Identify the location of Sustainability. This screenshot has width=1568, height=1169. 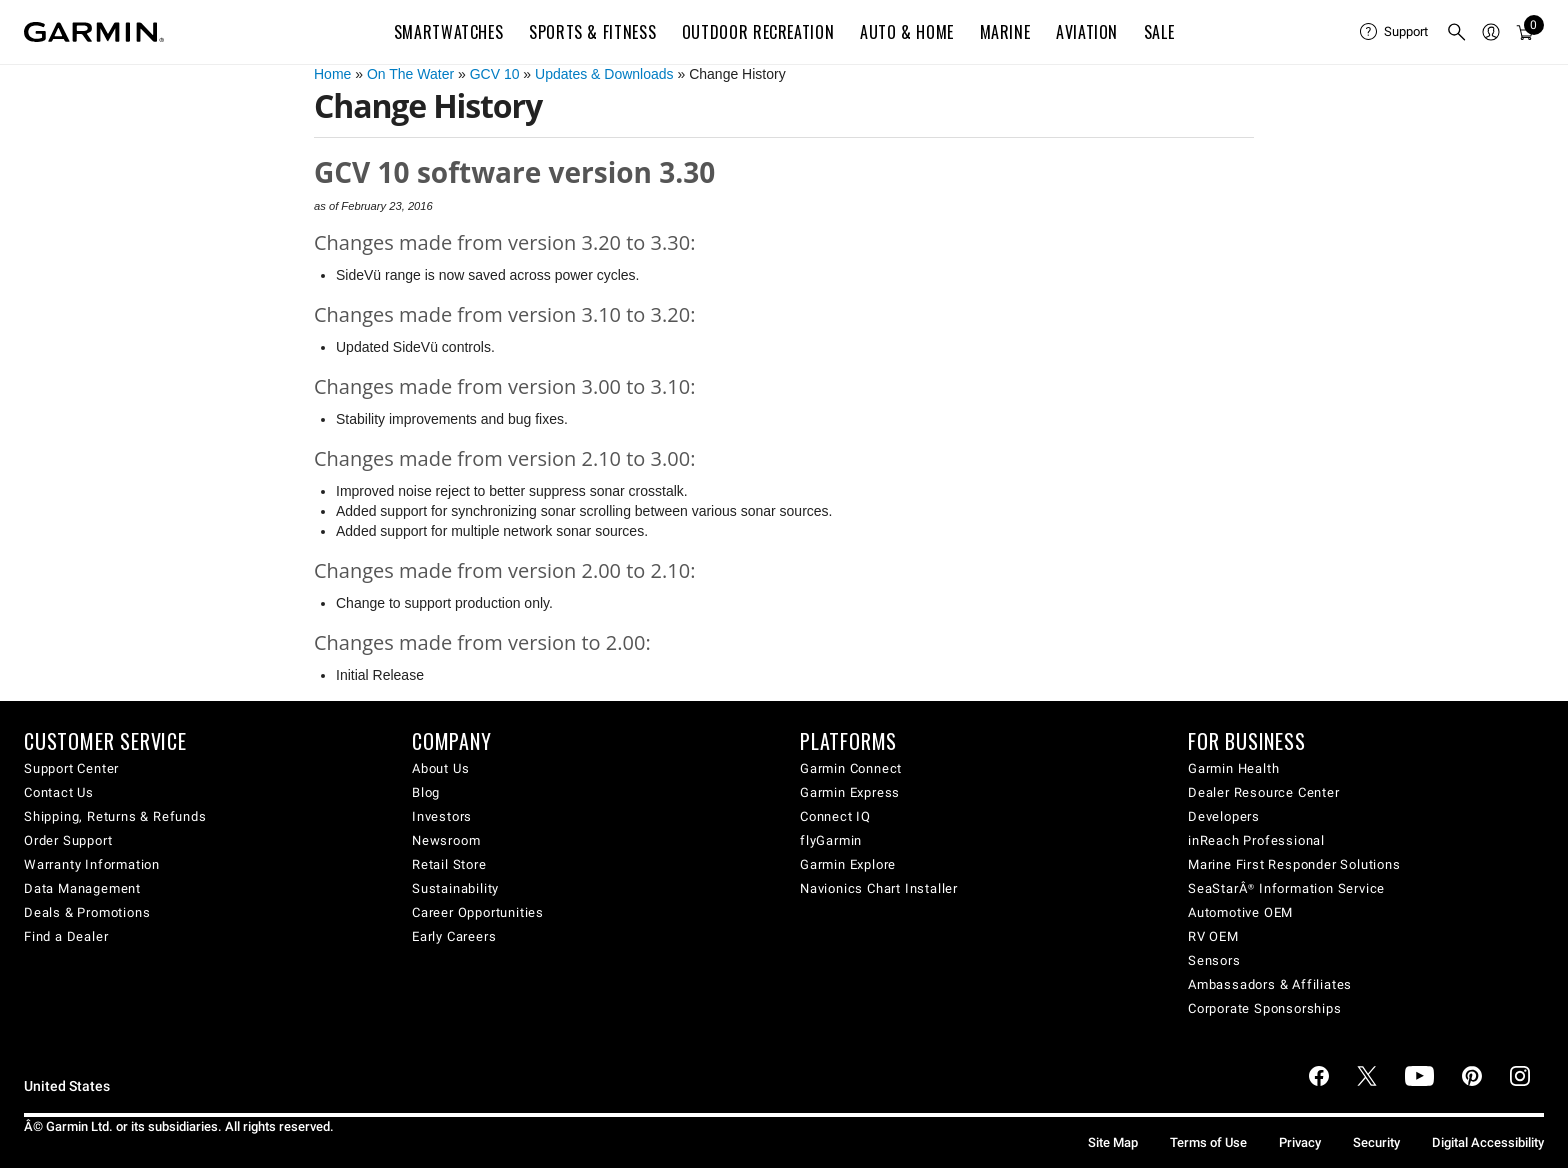
(455, 888).